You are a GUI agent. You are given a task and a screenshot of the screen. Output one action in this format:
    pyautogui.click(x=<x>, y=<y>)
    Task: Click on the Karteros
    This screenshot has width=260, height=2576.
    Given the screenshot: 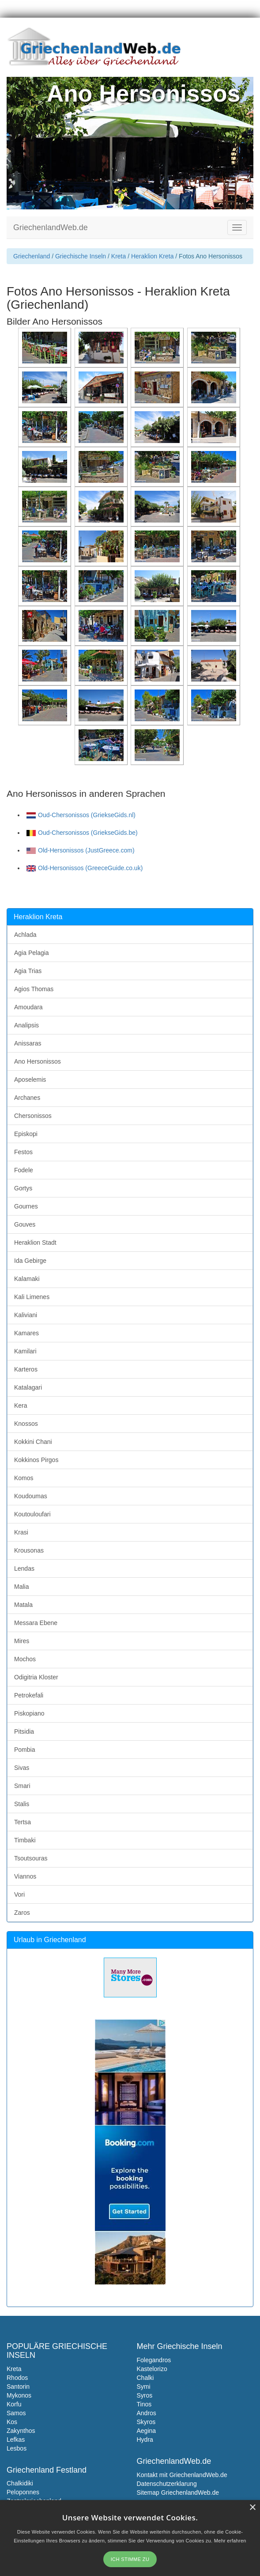 What is the action you would take?
    pyautogui.click(x=26, y=1369)
    